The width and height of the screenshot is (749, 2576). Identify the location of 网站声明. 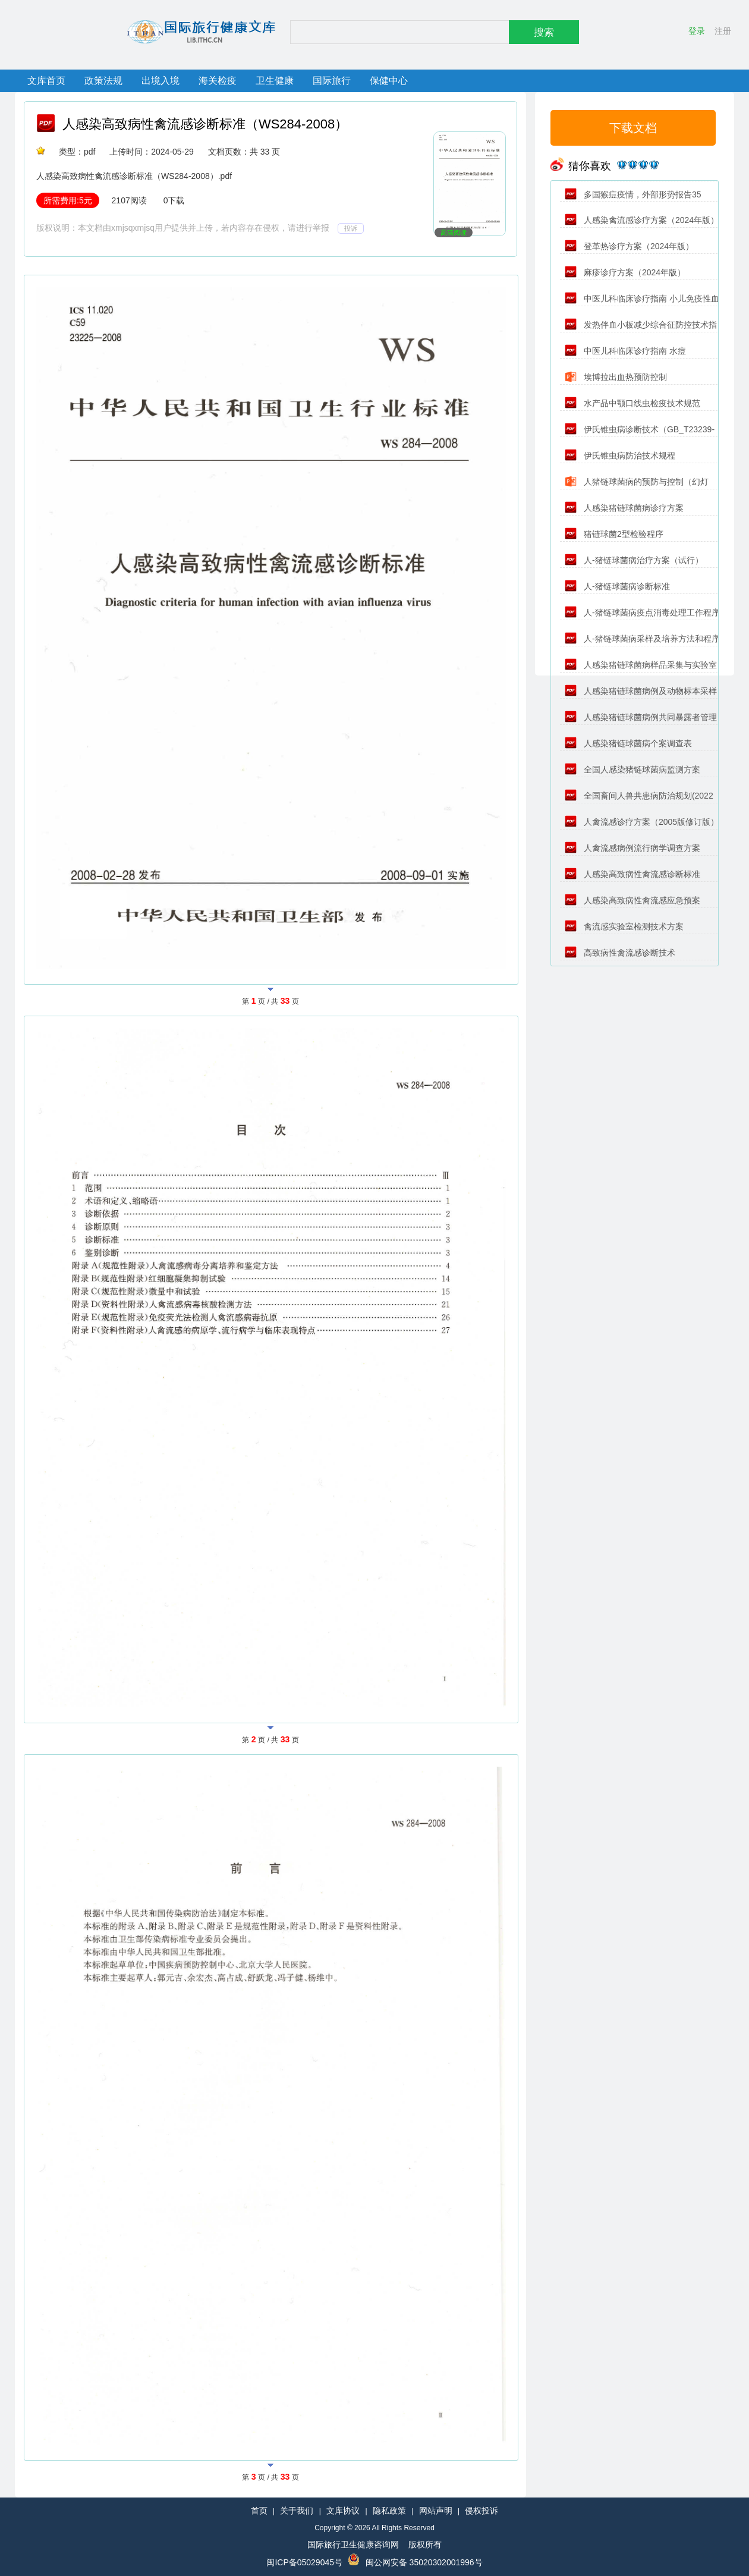
(435, 2510).